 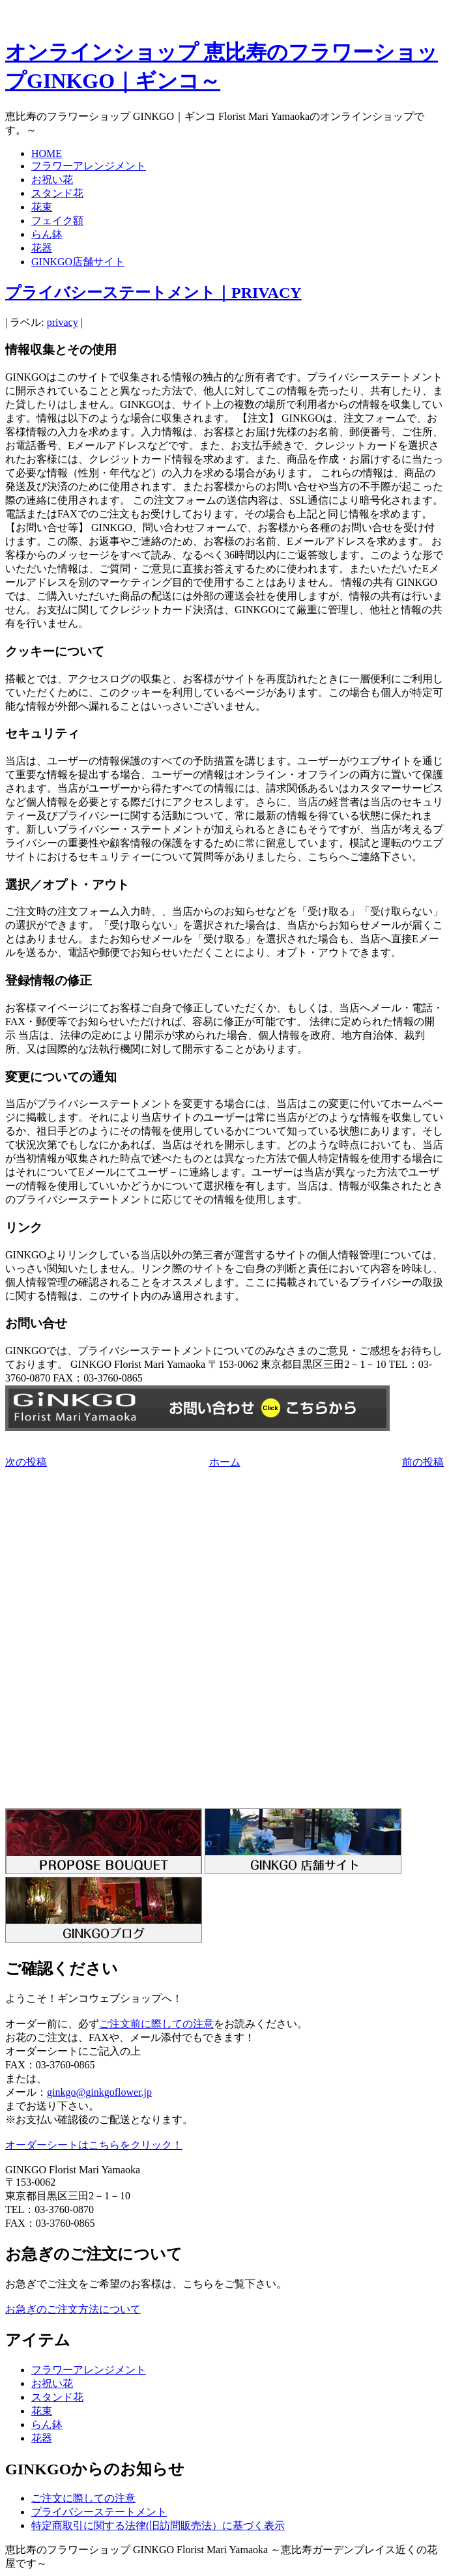 What do you see at coordinates (73, 2309) in the screenshot?
I see `お急ぎのご注文方法について` at bounding box center [73, 2309].